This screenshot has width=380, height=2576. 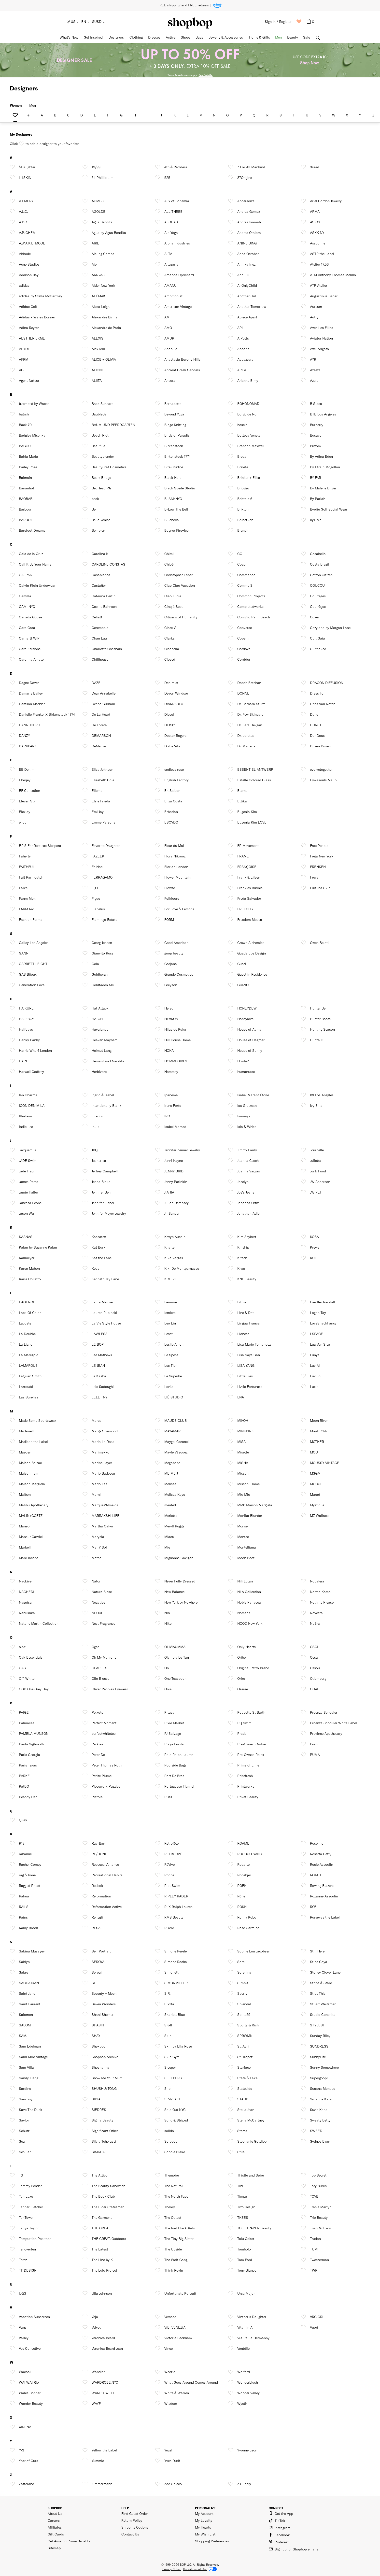 What do you see at coordinates (96, 683) in the screenshot?
I see `DAZE` at bounding box center [96, 683].